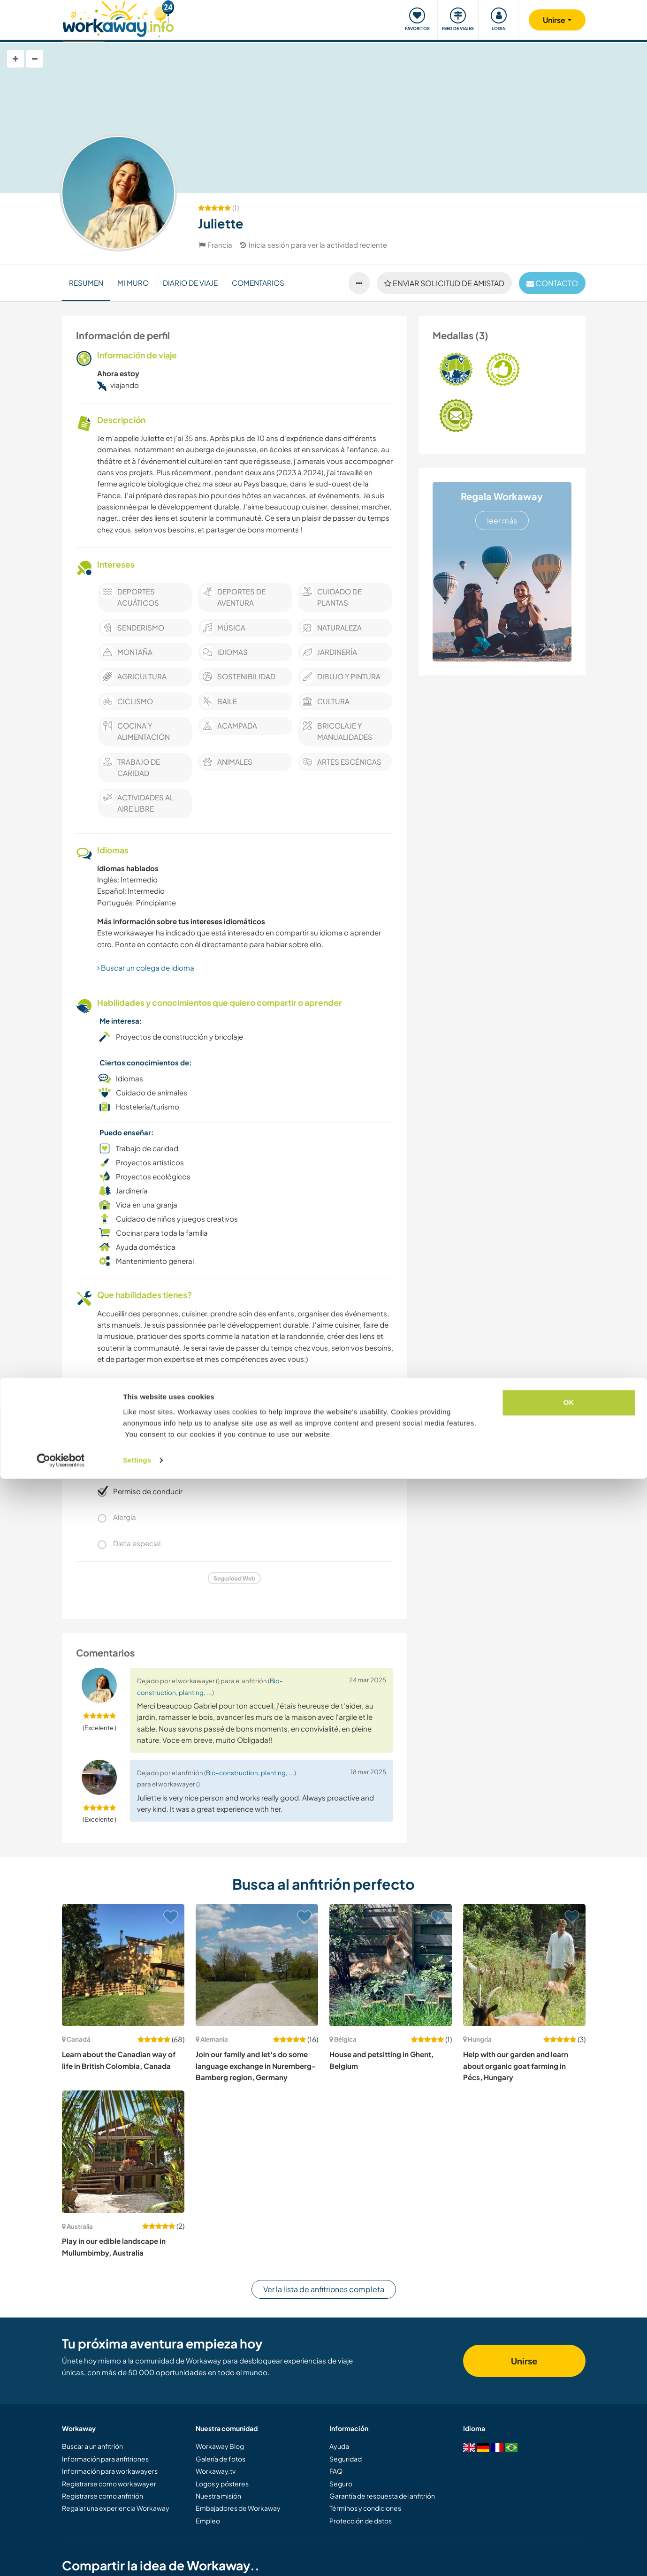 This screenshot has height=2576, width=647. I want to click on Ayuda, so click(339, 2446).